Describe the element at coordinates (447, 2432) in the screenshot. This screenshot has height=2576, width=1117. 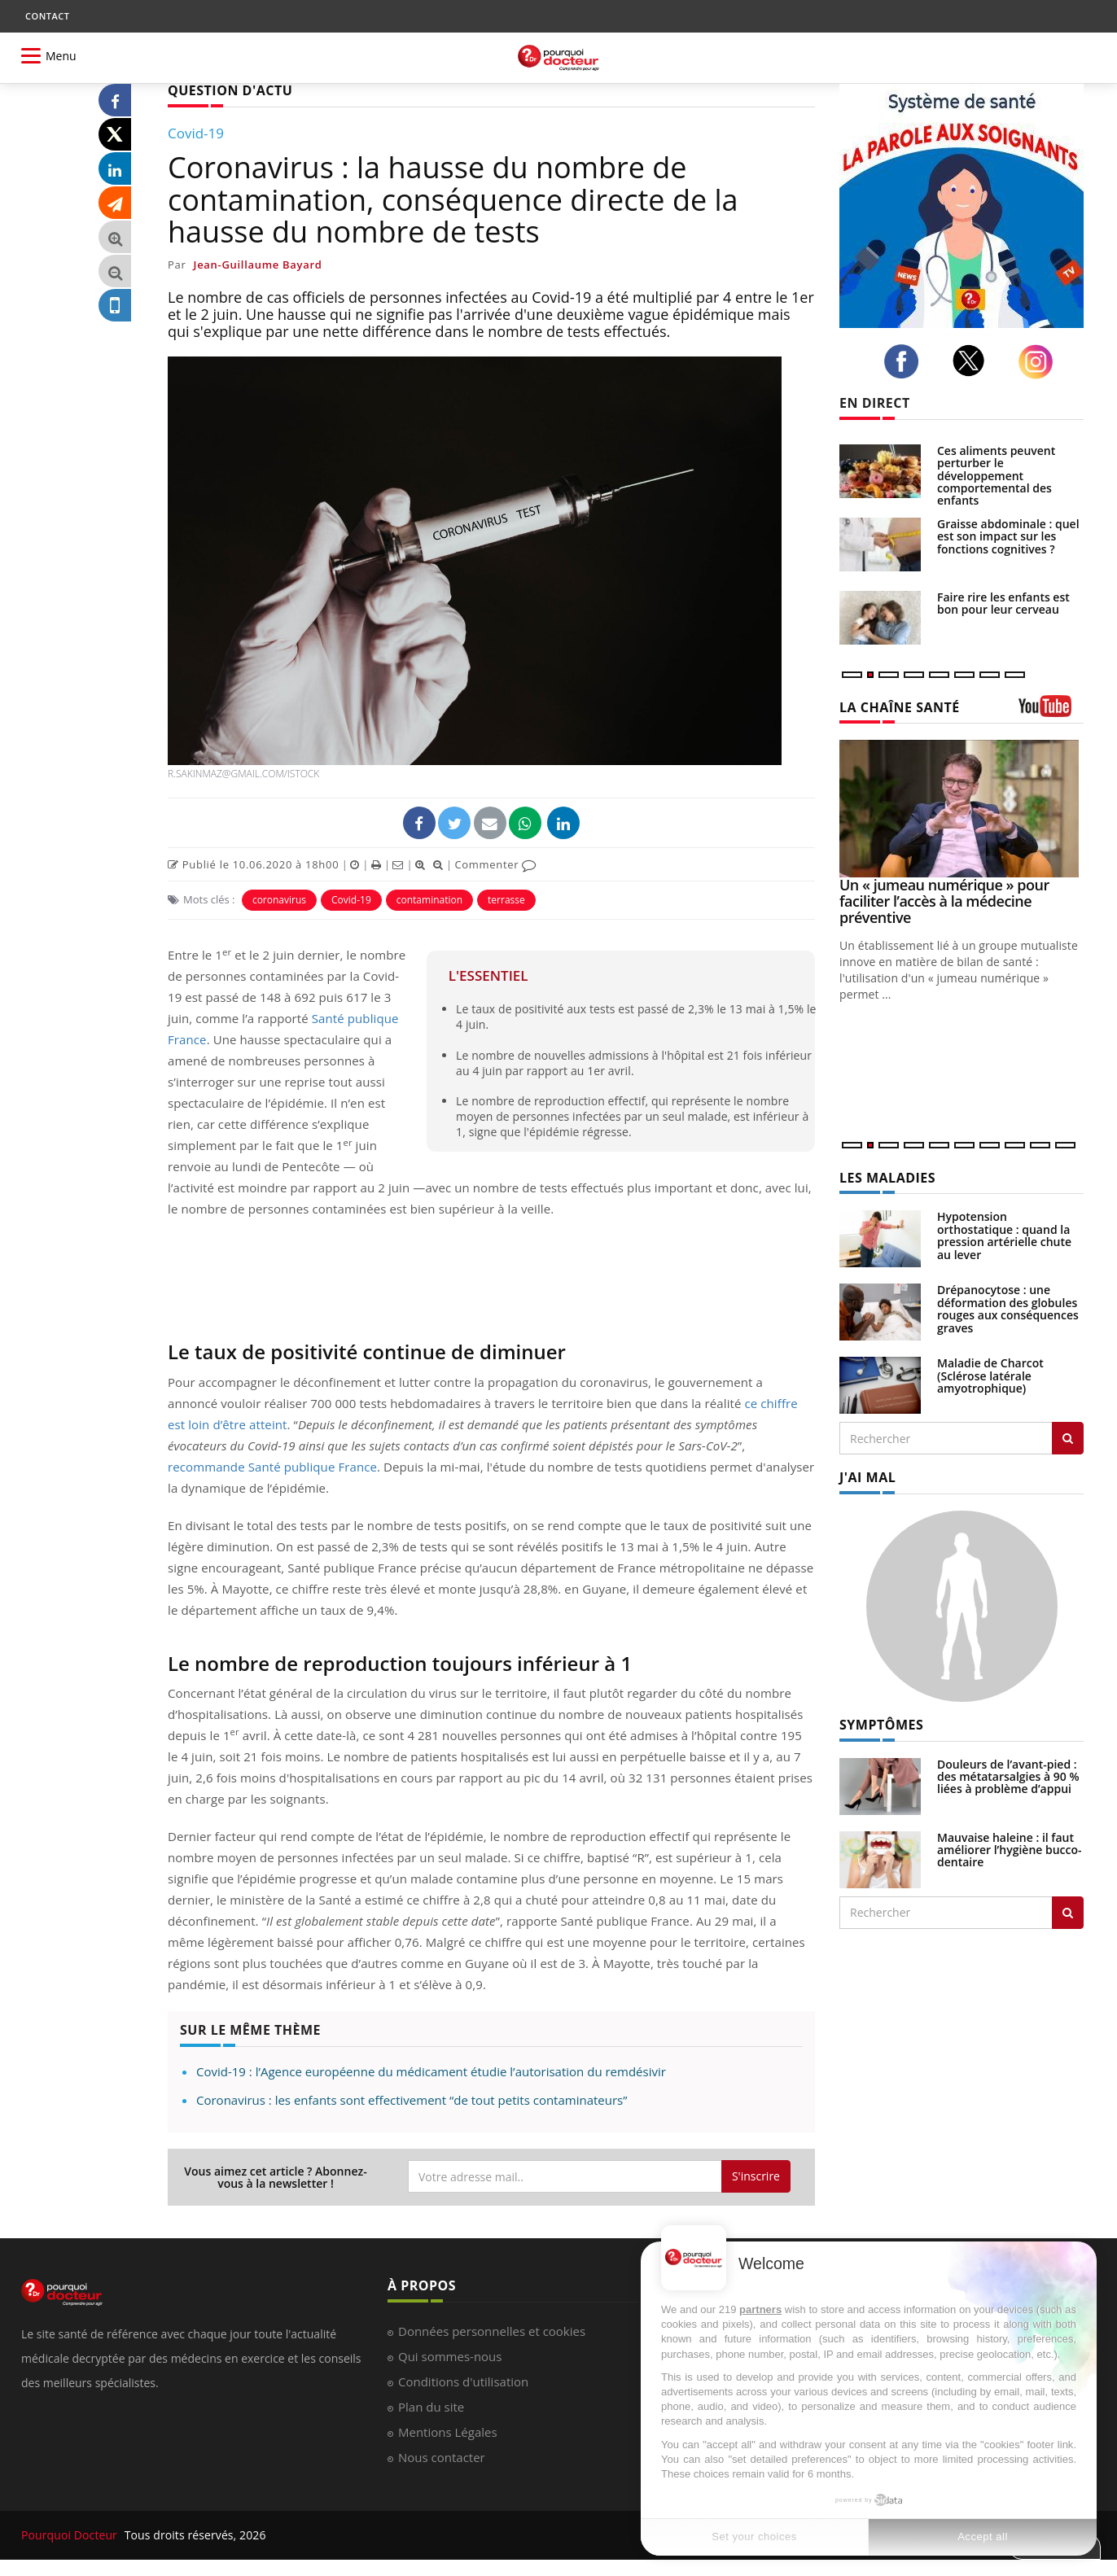
I see `Mentions Légales` at that location.